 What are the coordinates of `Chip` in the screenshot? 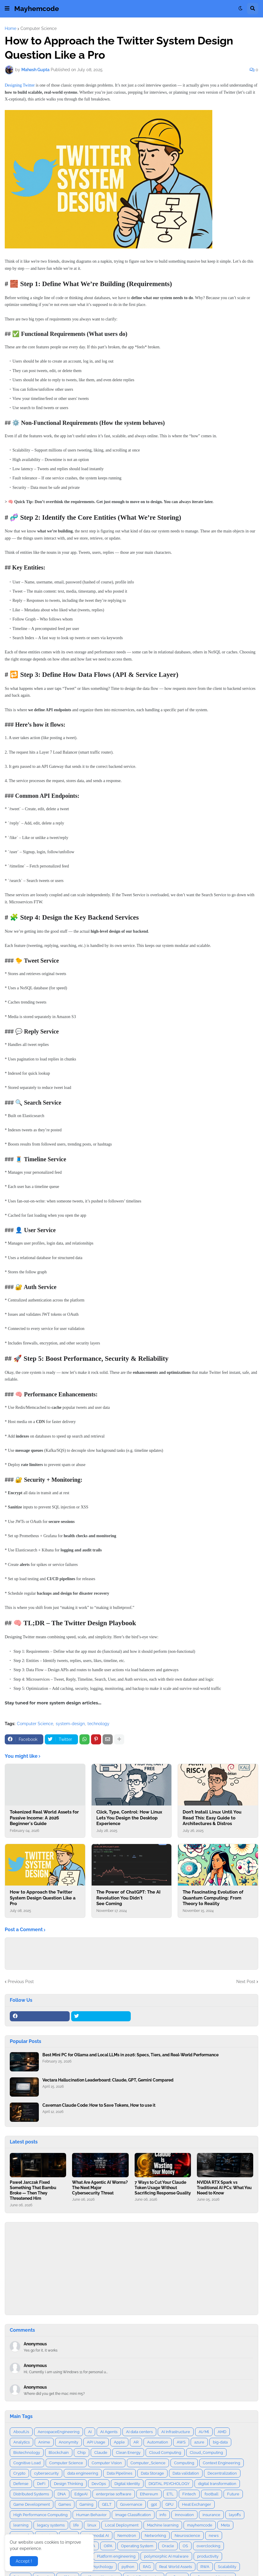 It's located at (81, 2452).